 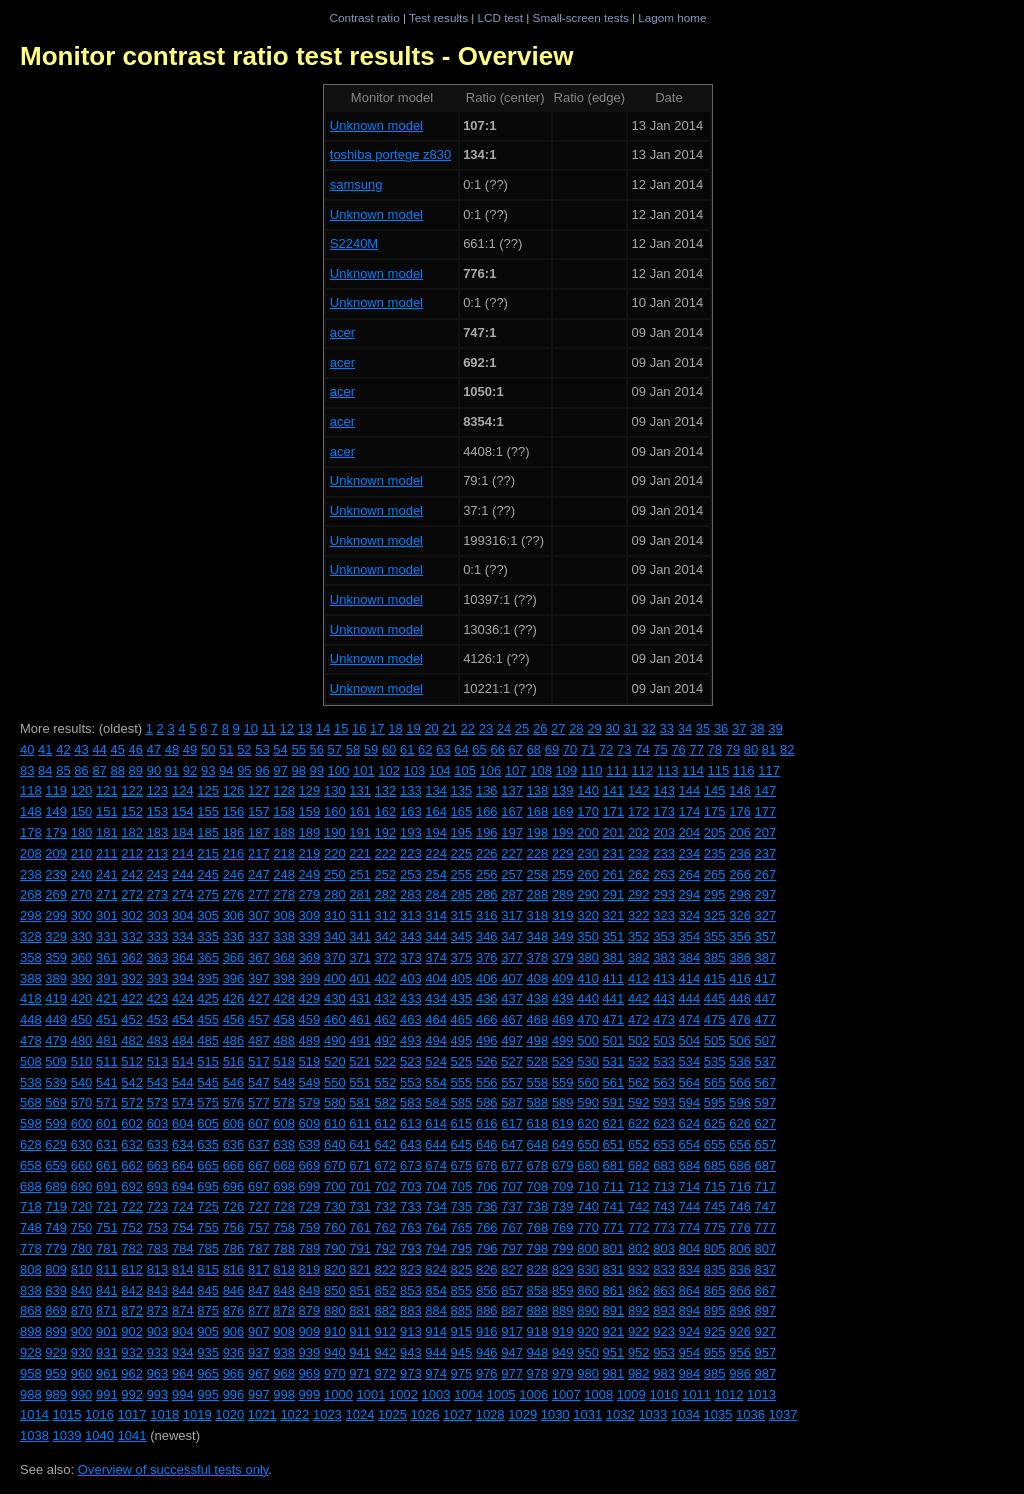 What do you see at coordinates (56, 1331) in the screenshot?
I see `899` at bounding box center [56, 1331].